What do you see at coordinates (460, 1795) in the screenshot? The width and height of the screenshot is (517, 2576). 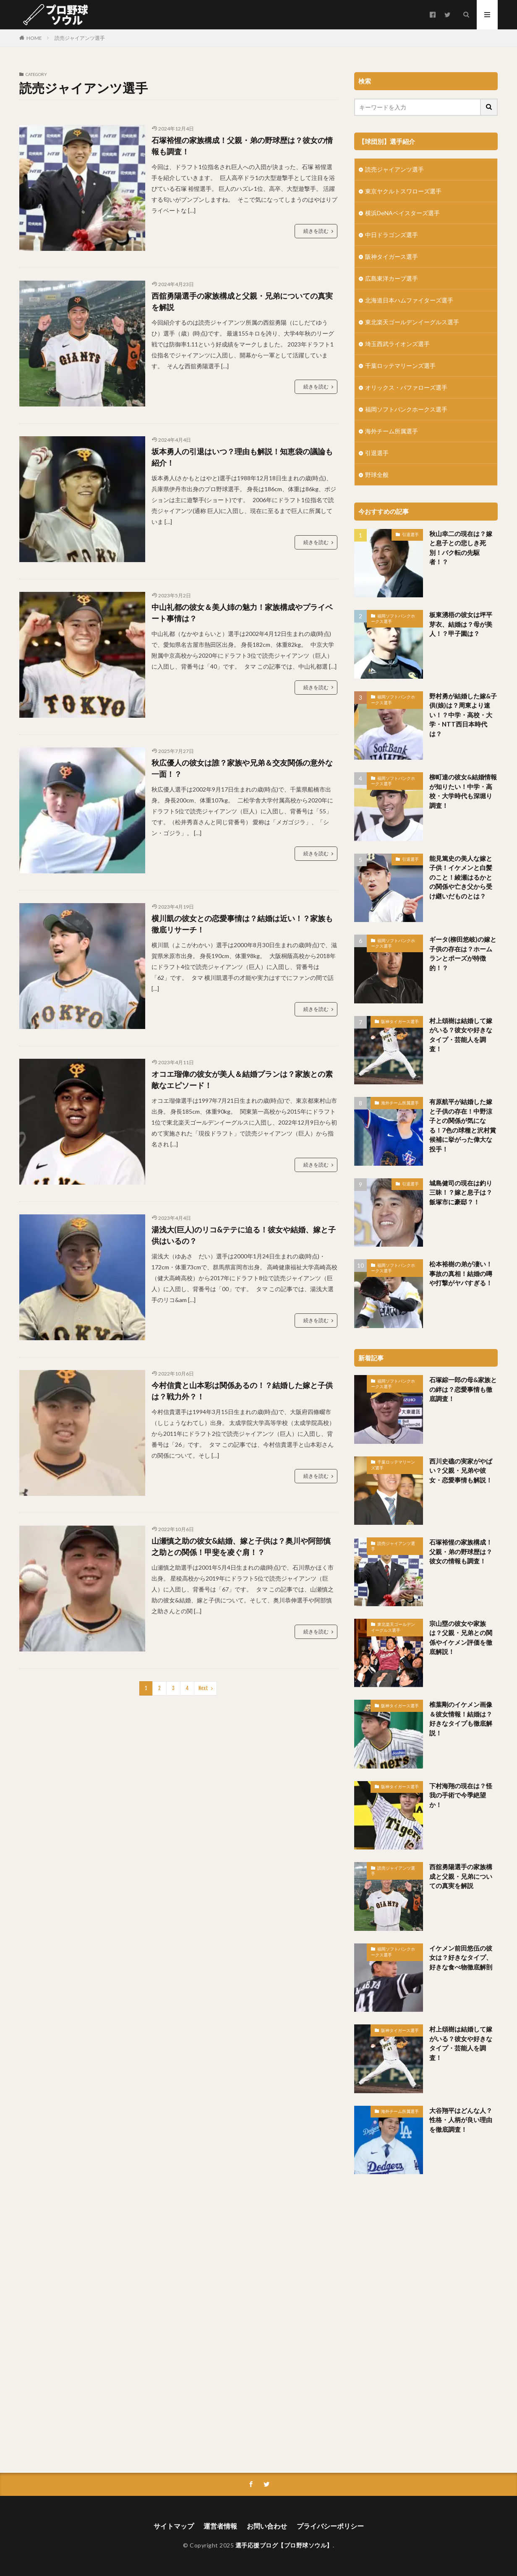 I see `下村海翔の現在は？怪我の手術で今季絶望か！` at bounding box center [460, 1795].